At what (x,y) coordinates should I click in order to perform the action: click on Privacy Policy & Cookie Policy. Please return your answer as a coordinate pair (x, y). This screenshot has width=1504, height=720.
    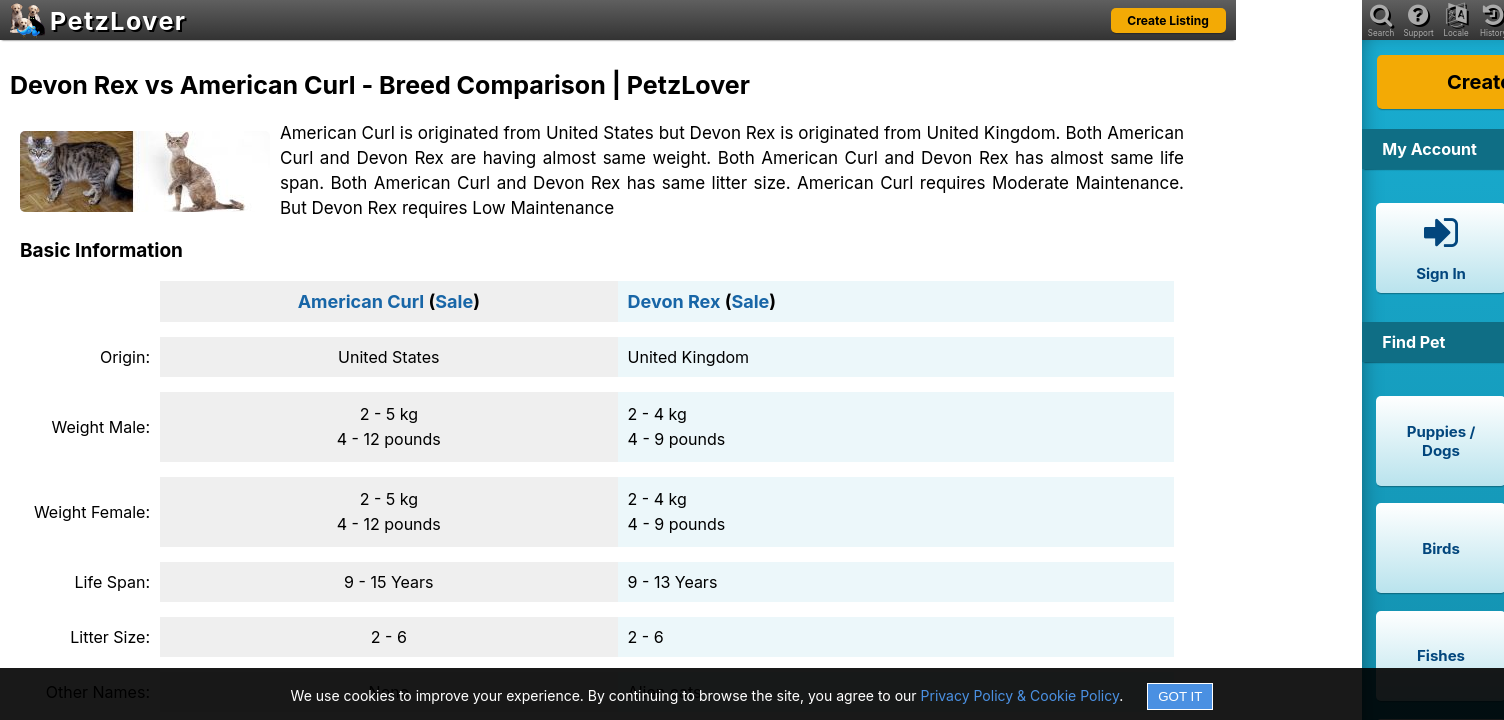
    Looking at the image, I should click on (1020, 695).